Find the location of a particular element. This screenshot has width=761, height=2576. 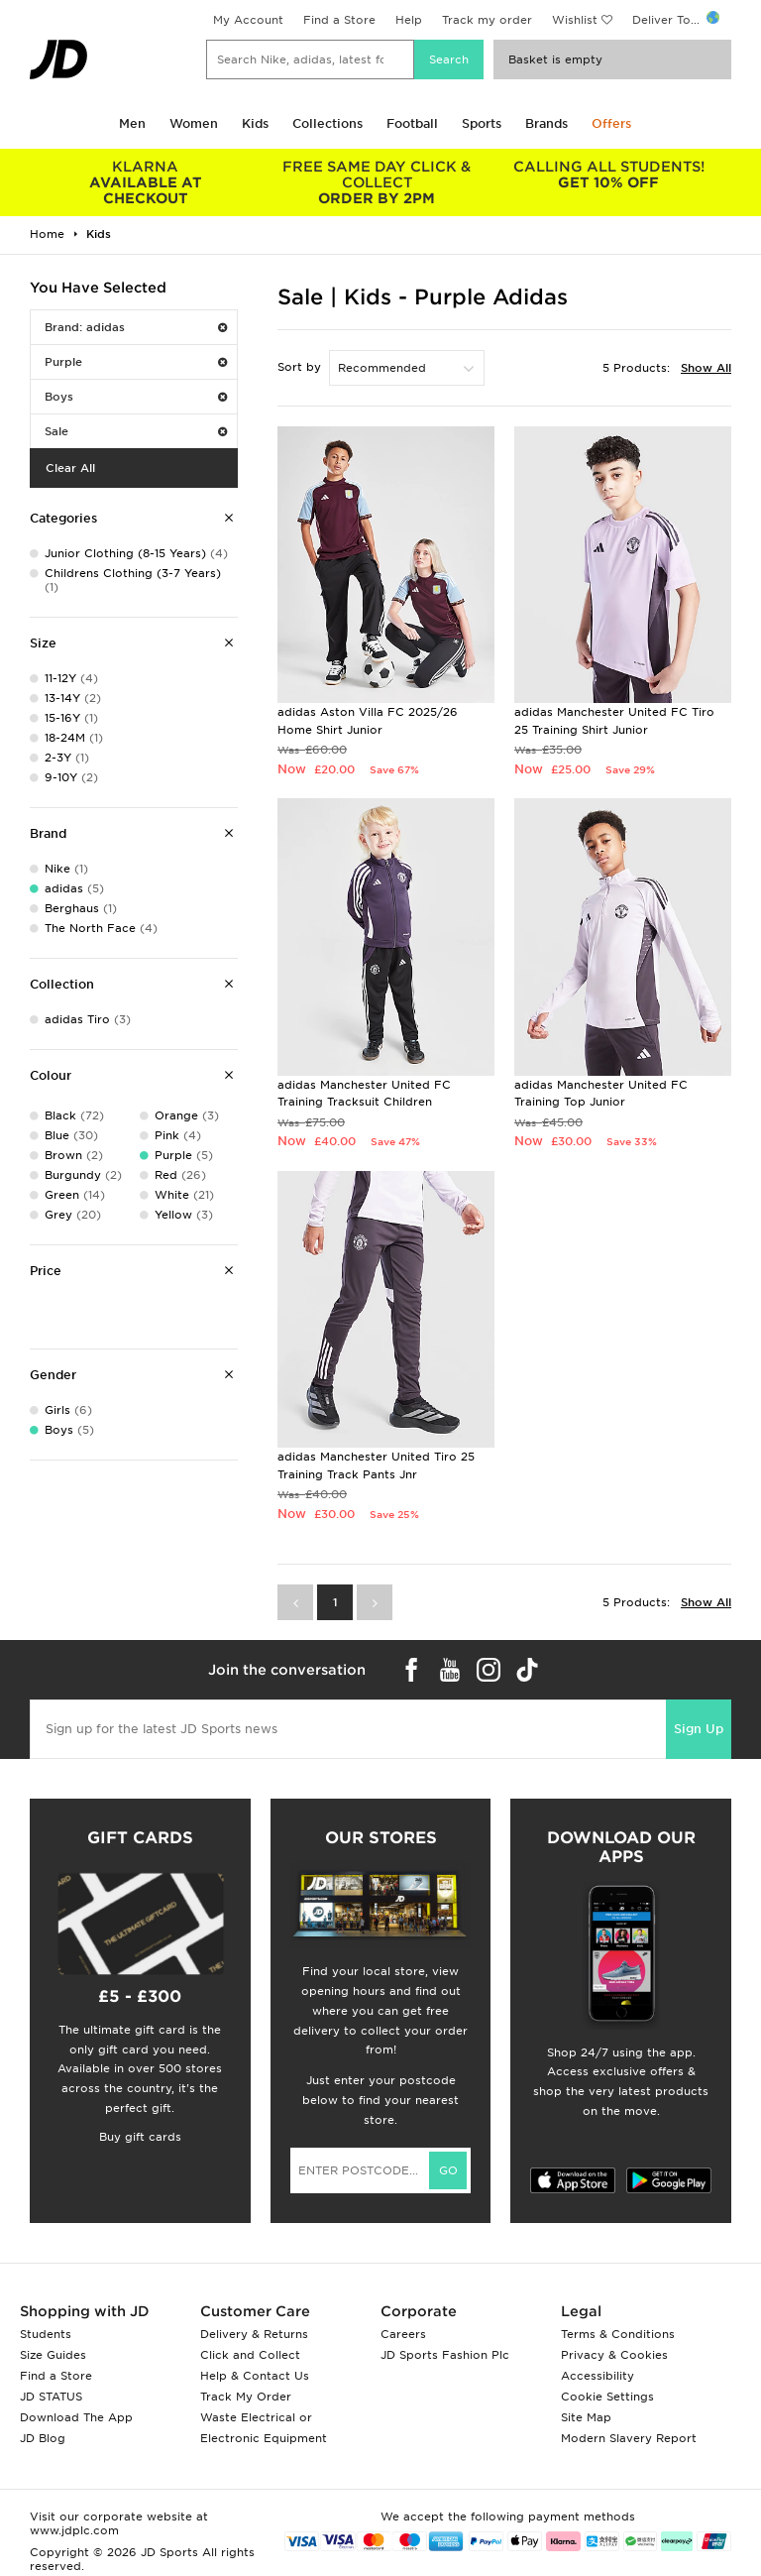

Track My Order is located at coordinates (245, 2396).